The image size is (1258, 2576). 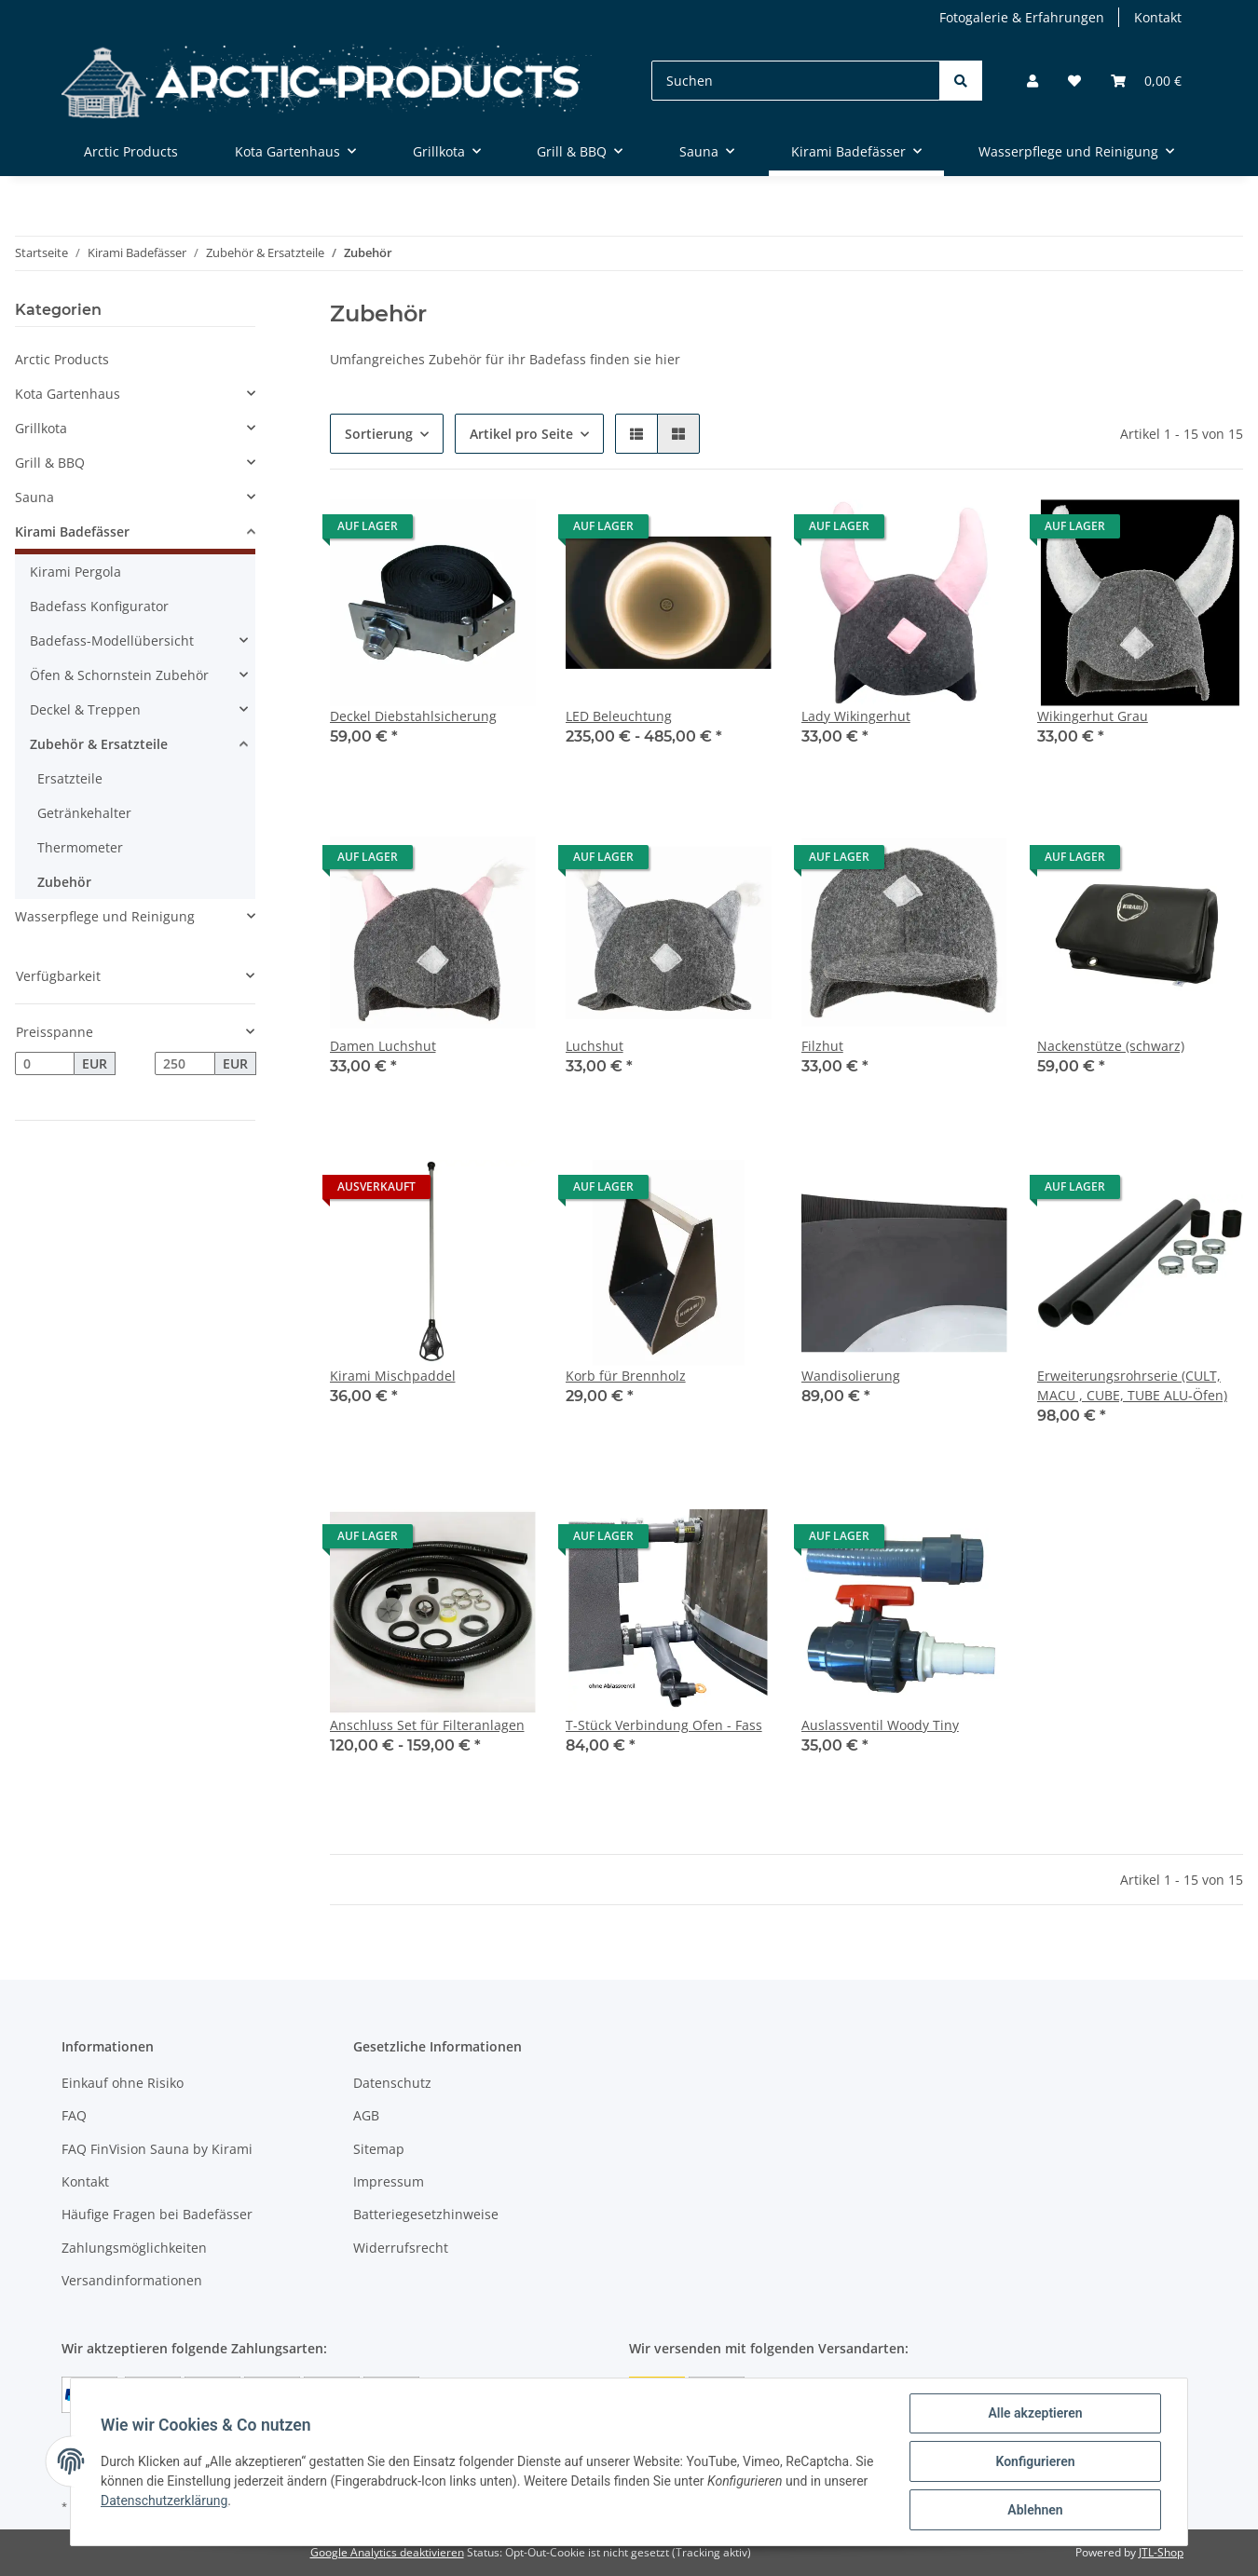 What do you see at coordinates (378, 2149) in the screenshot?
I see `Sitemap` at bounding box center [378, 2149].